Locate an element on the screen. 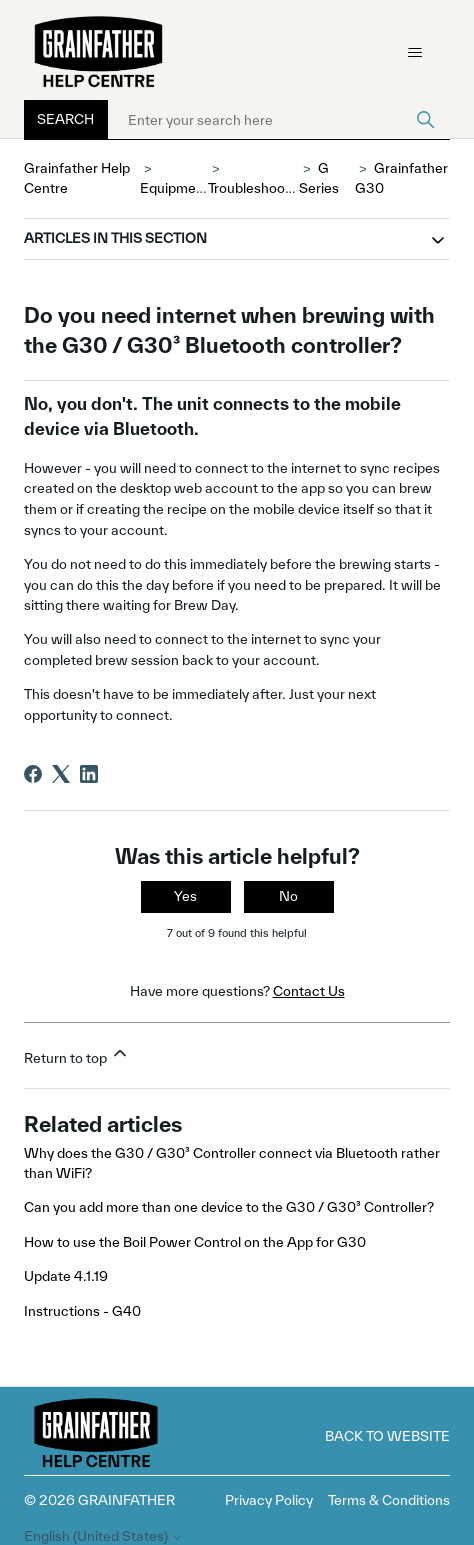 This screenshot has height=1545, width=474. Return to top is located at coordinates (77, 1054).